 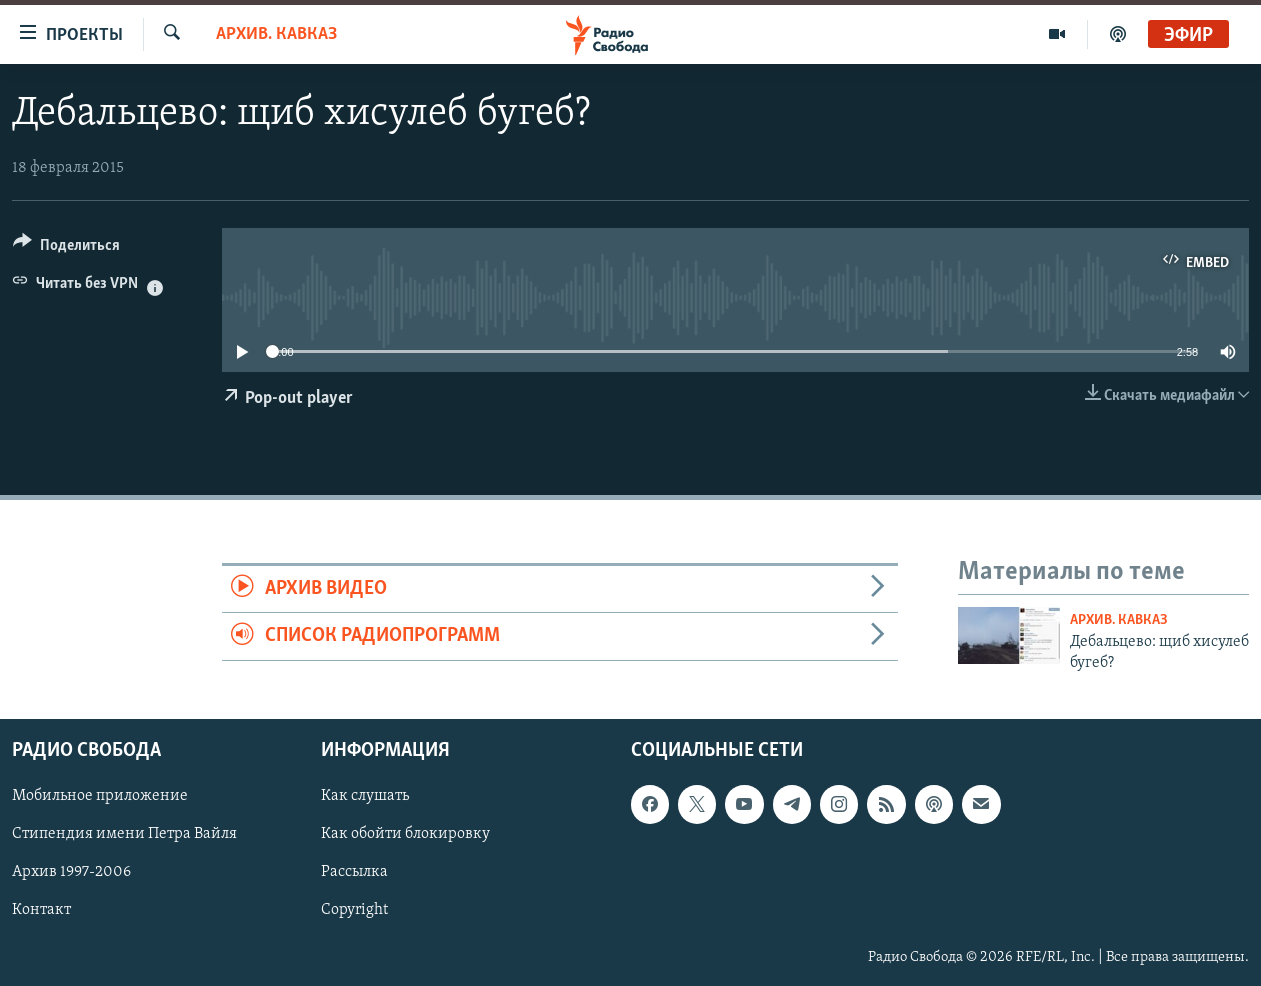 I want to click on Как обойти блокировку, so click(x=405, y=834).